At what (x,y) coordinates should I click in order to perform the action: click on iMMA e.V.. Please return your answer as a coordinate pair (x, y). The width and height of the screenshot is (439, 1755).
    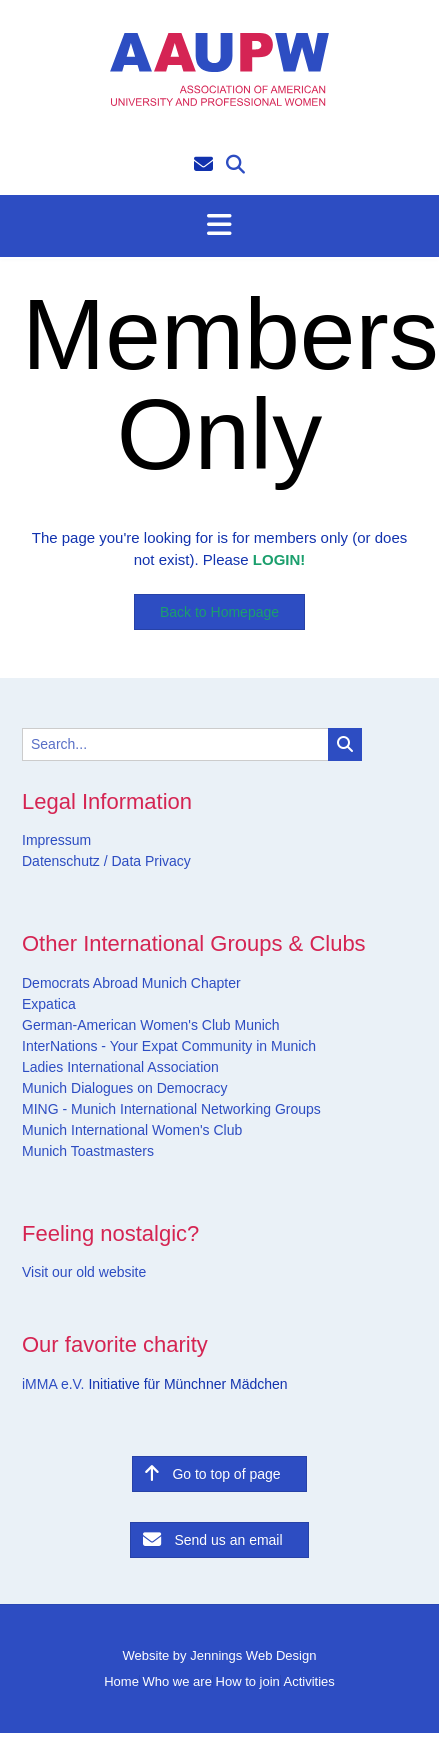
    Looking at the image, I should click on (55, 1384).